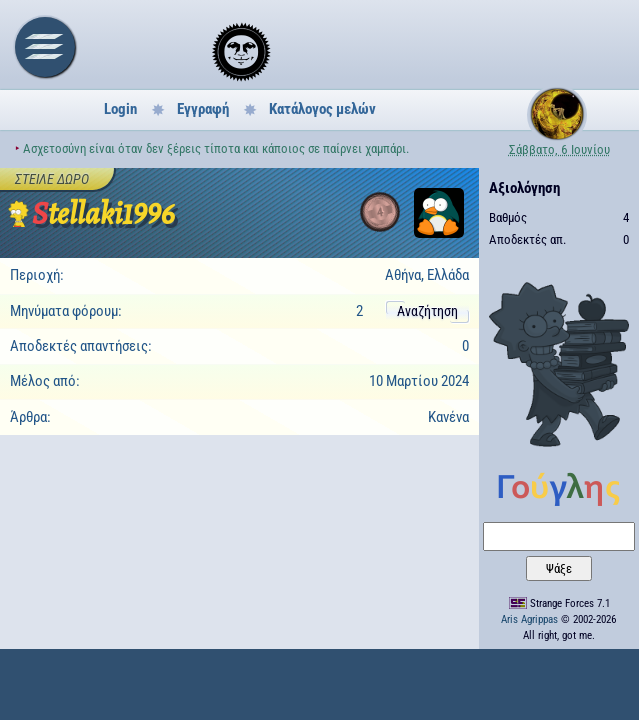 The width and height of the screenshot is (639, 720). I want to click on Login, so click(120, 109).